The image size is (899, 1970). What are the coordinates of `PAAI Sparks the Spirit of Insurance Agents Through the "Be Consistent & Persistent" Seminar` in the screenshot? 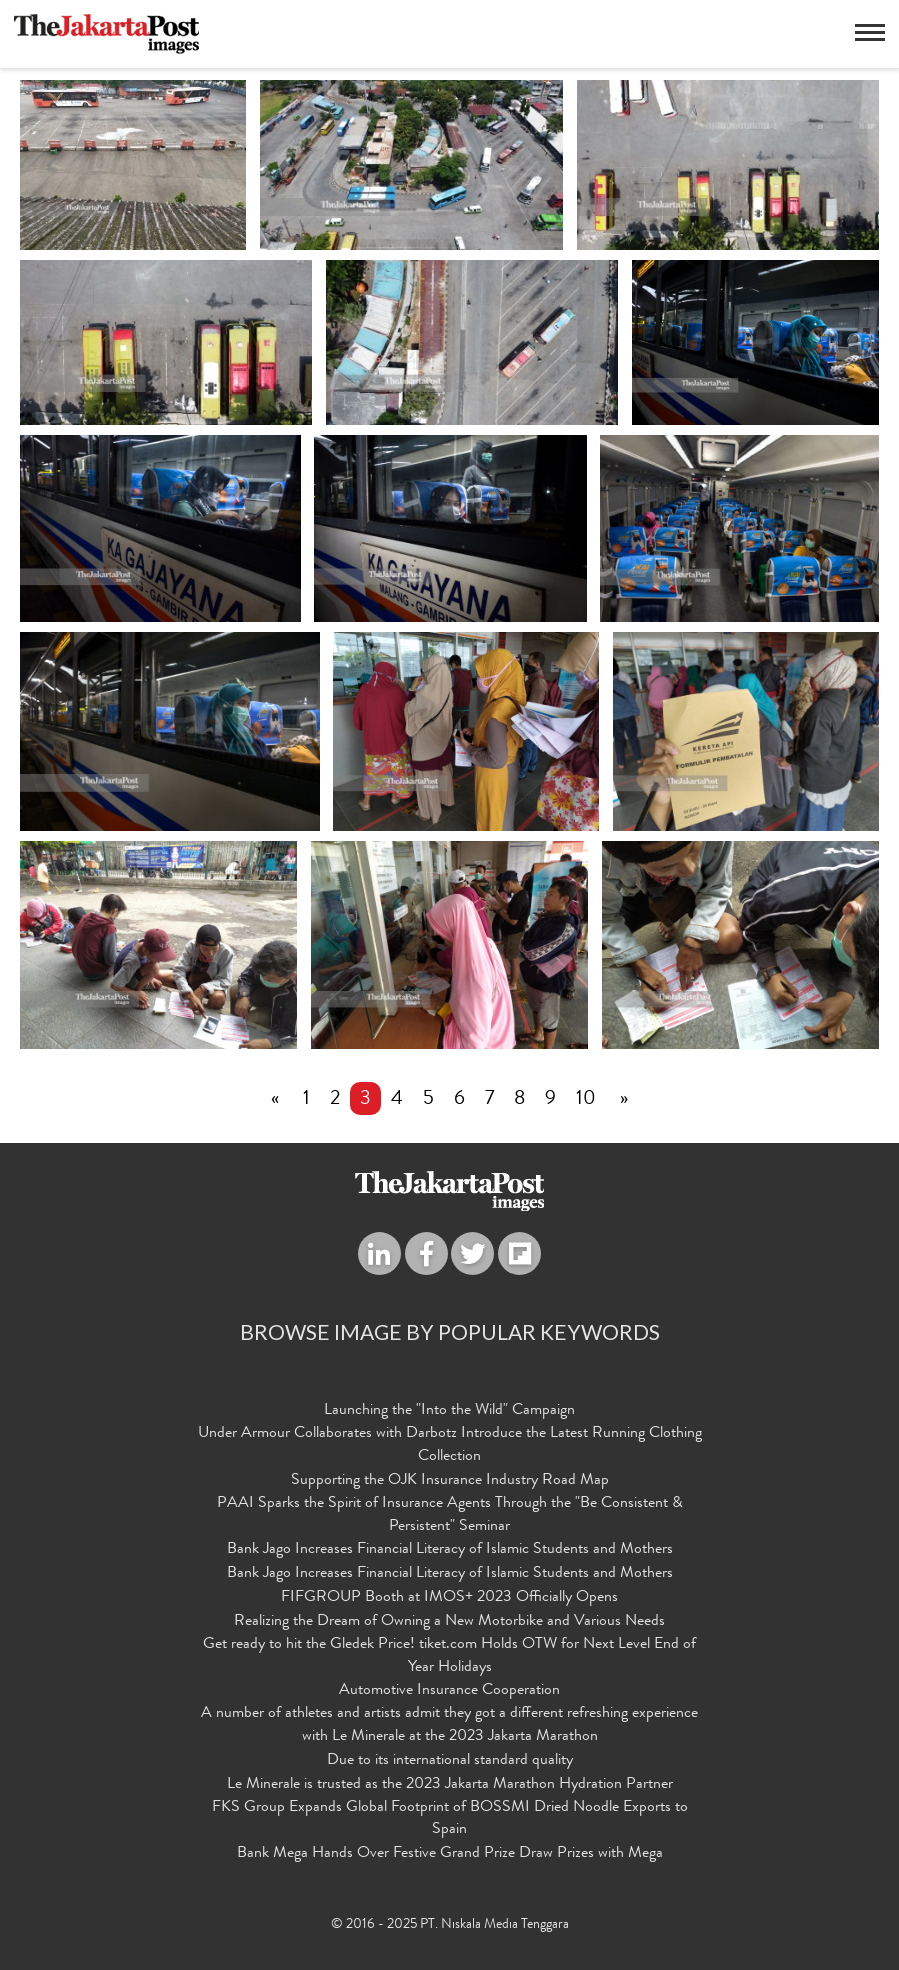 It's located at (450, 1515).